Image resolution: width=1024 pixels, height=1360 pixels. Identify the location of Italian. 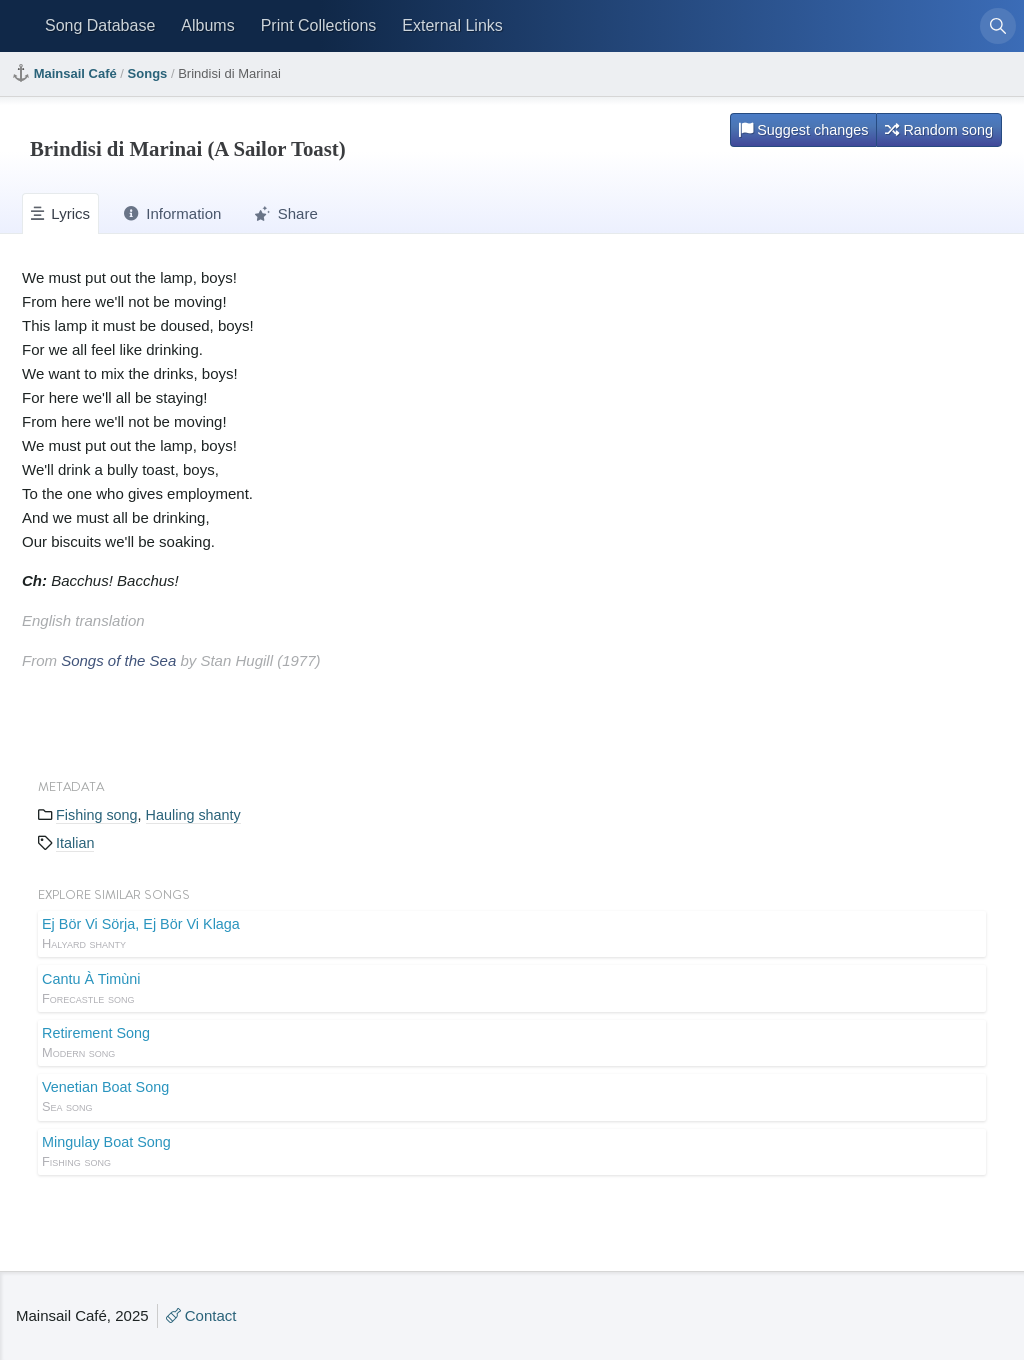
(75, 843).